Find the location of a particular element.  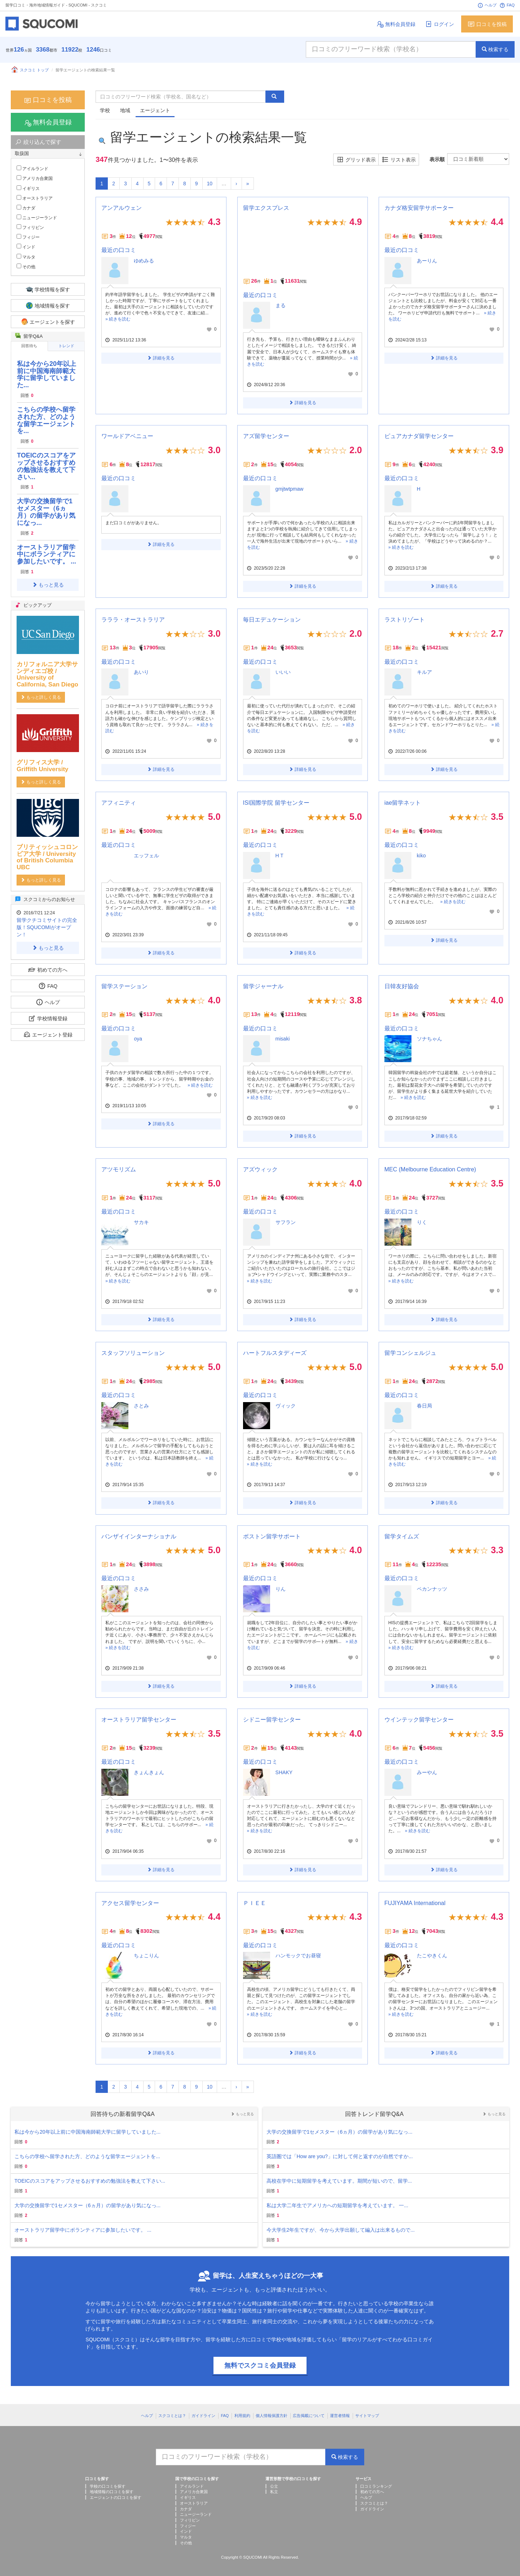

検索する is located at coordinates (495, 49).